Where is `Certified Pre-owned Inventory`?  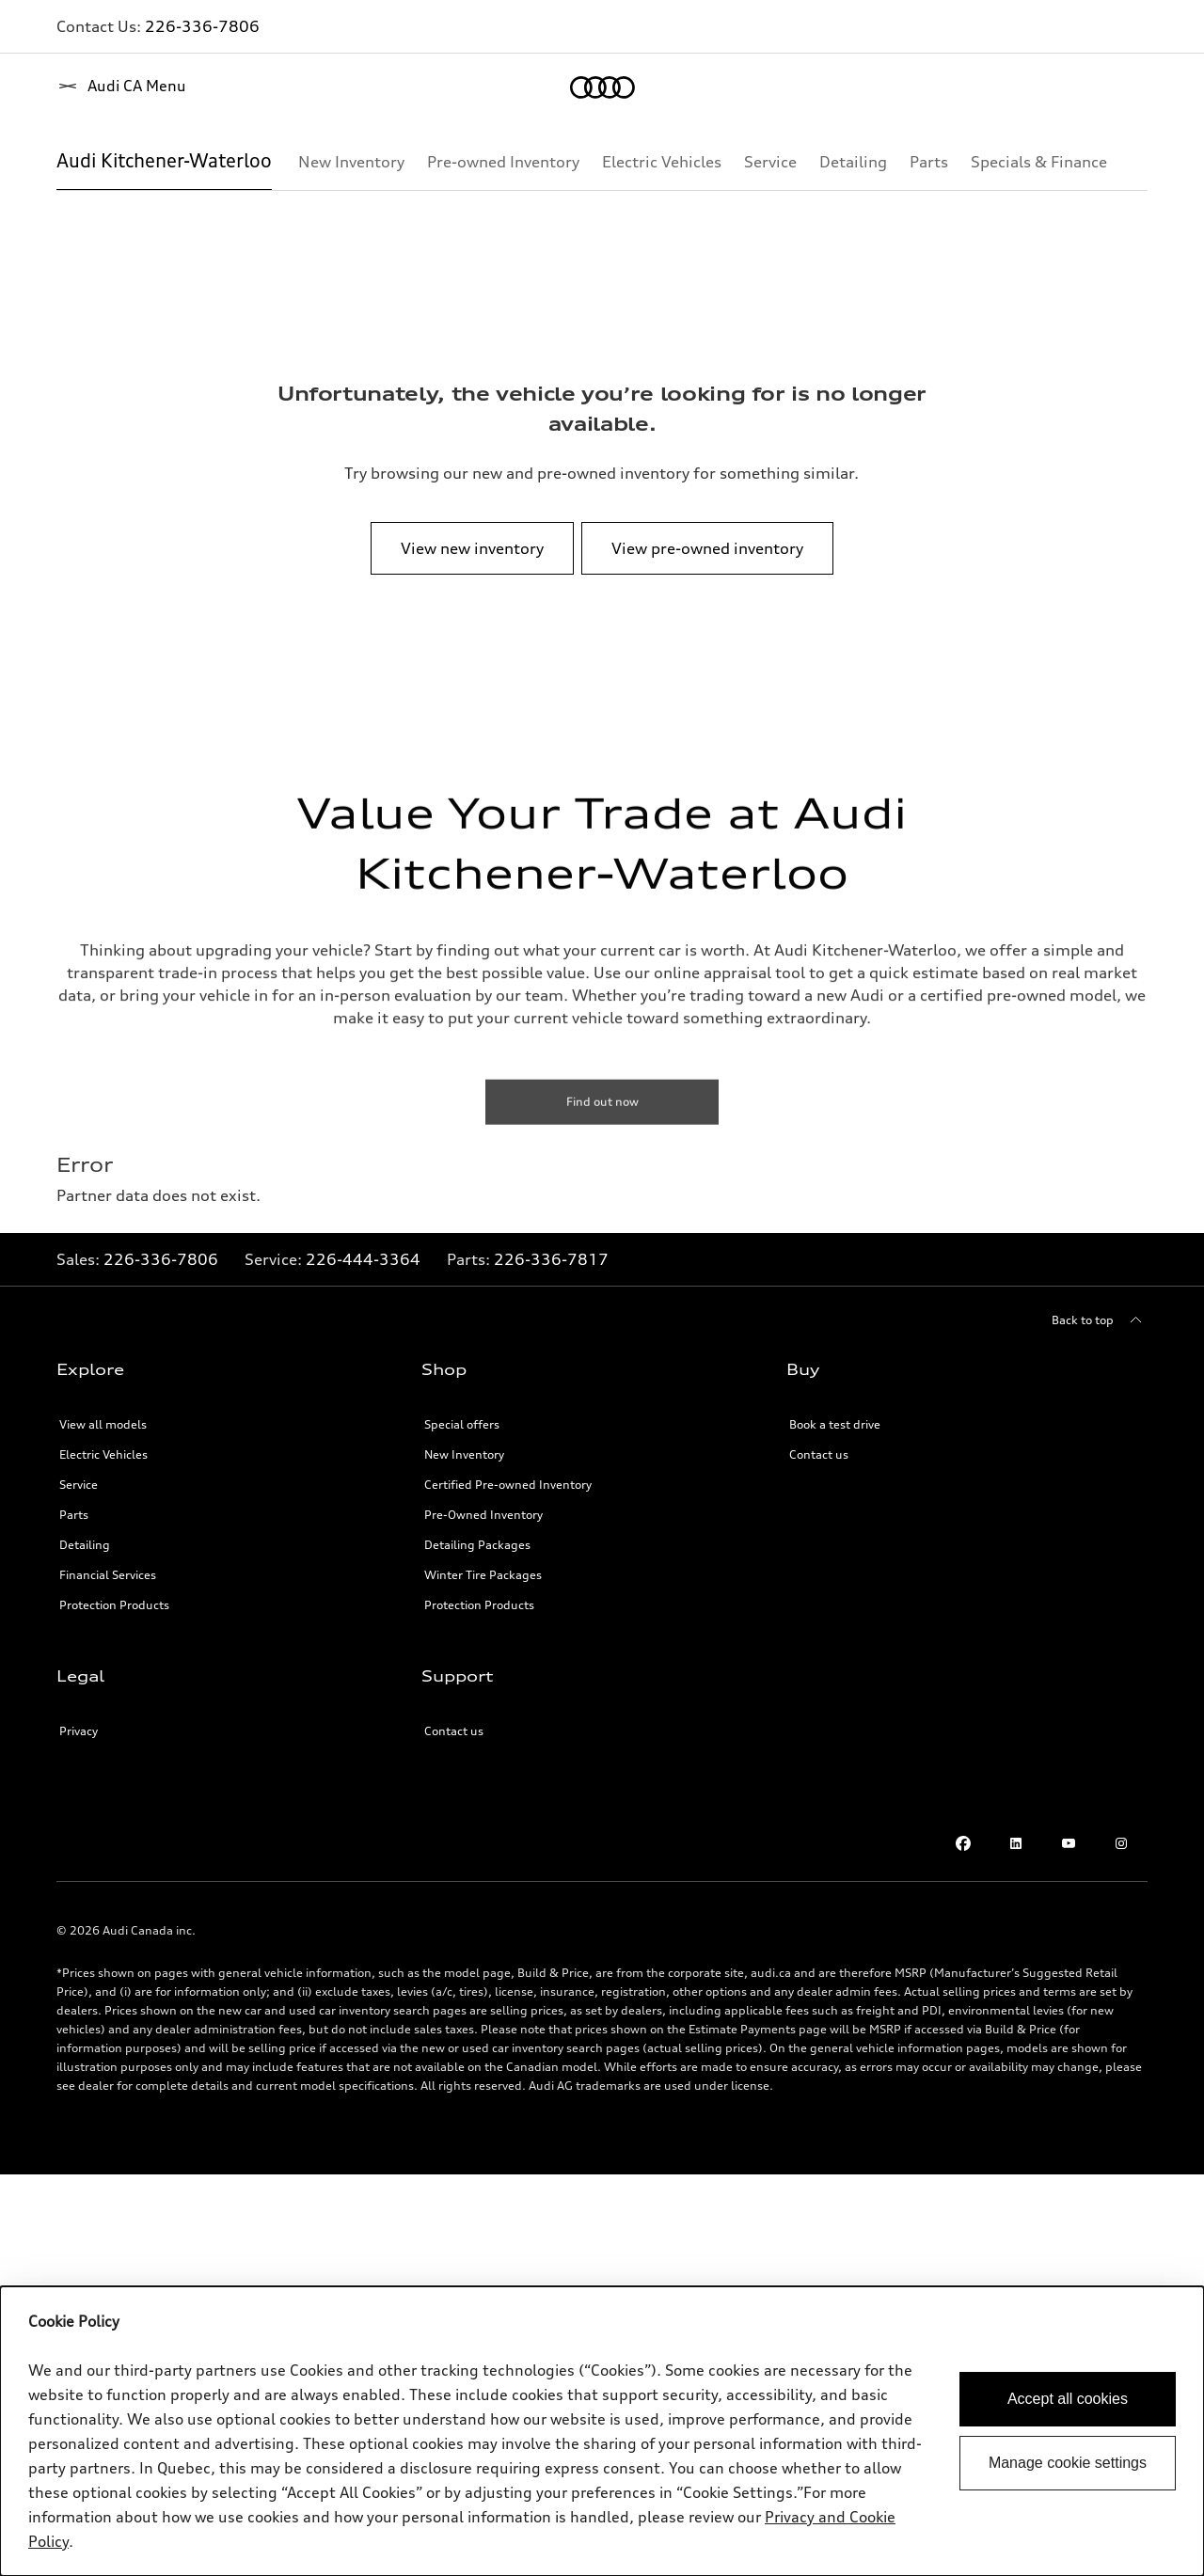 Certified Pre-owned Inventory is located at coordinates (508, 1485).